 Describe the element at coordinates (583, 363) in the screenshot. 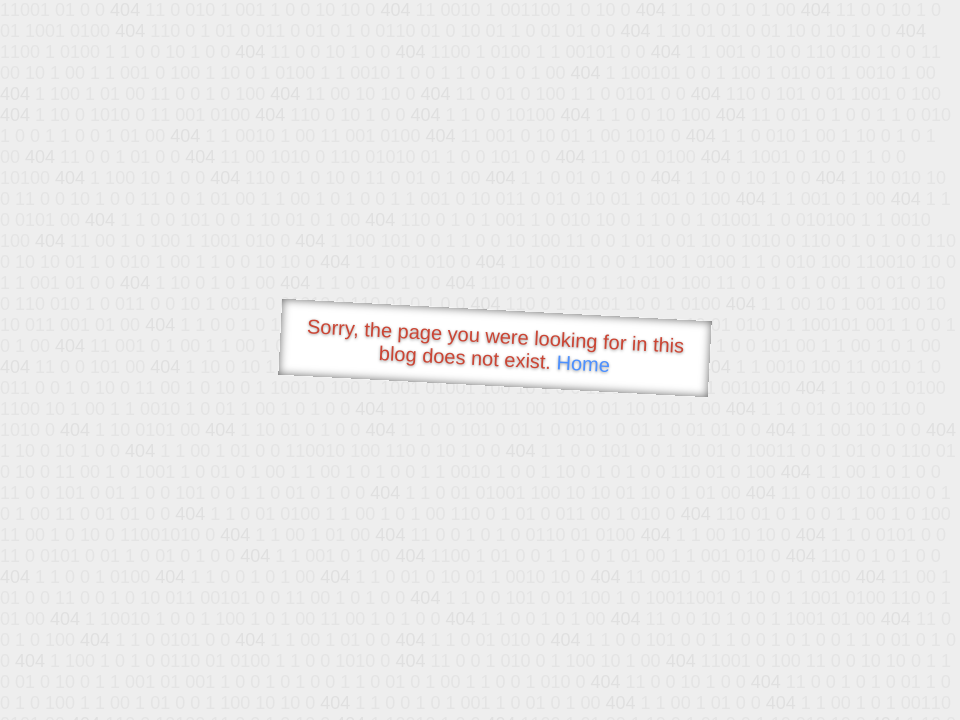

I see `Home` at that location.